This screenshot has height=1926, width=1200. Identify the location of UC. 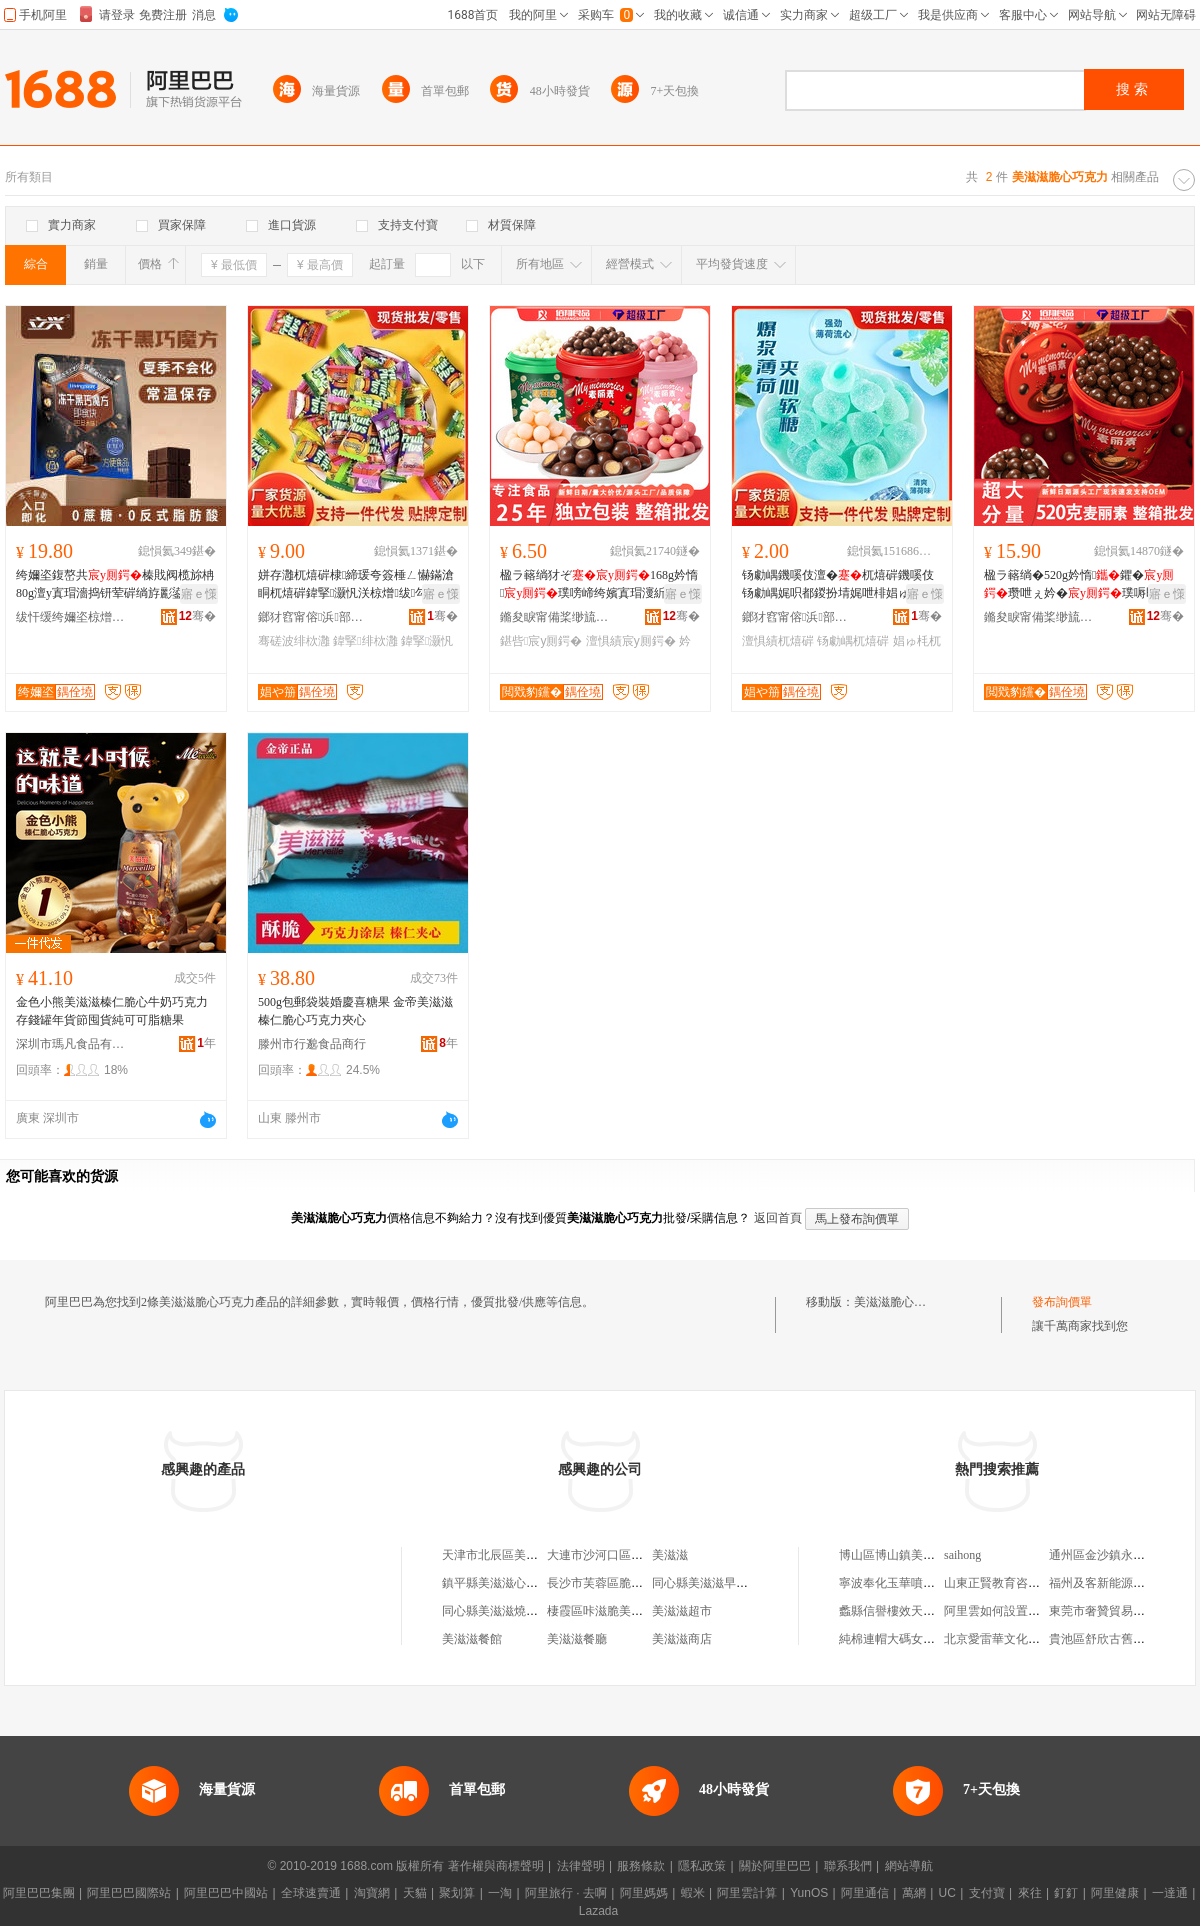
(947, 1893).